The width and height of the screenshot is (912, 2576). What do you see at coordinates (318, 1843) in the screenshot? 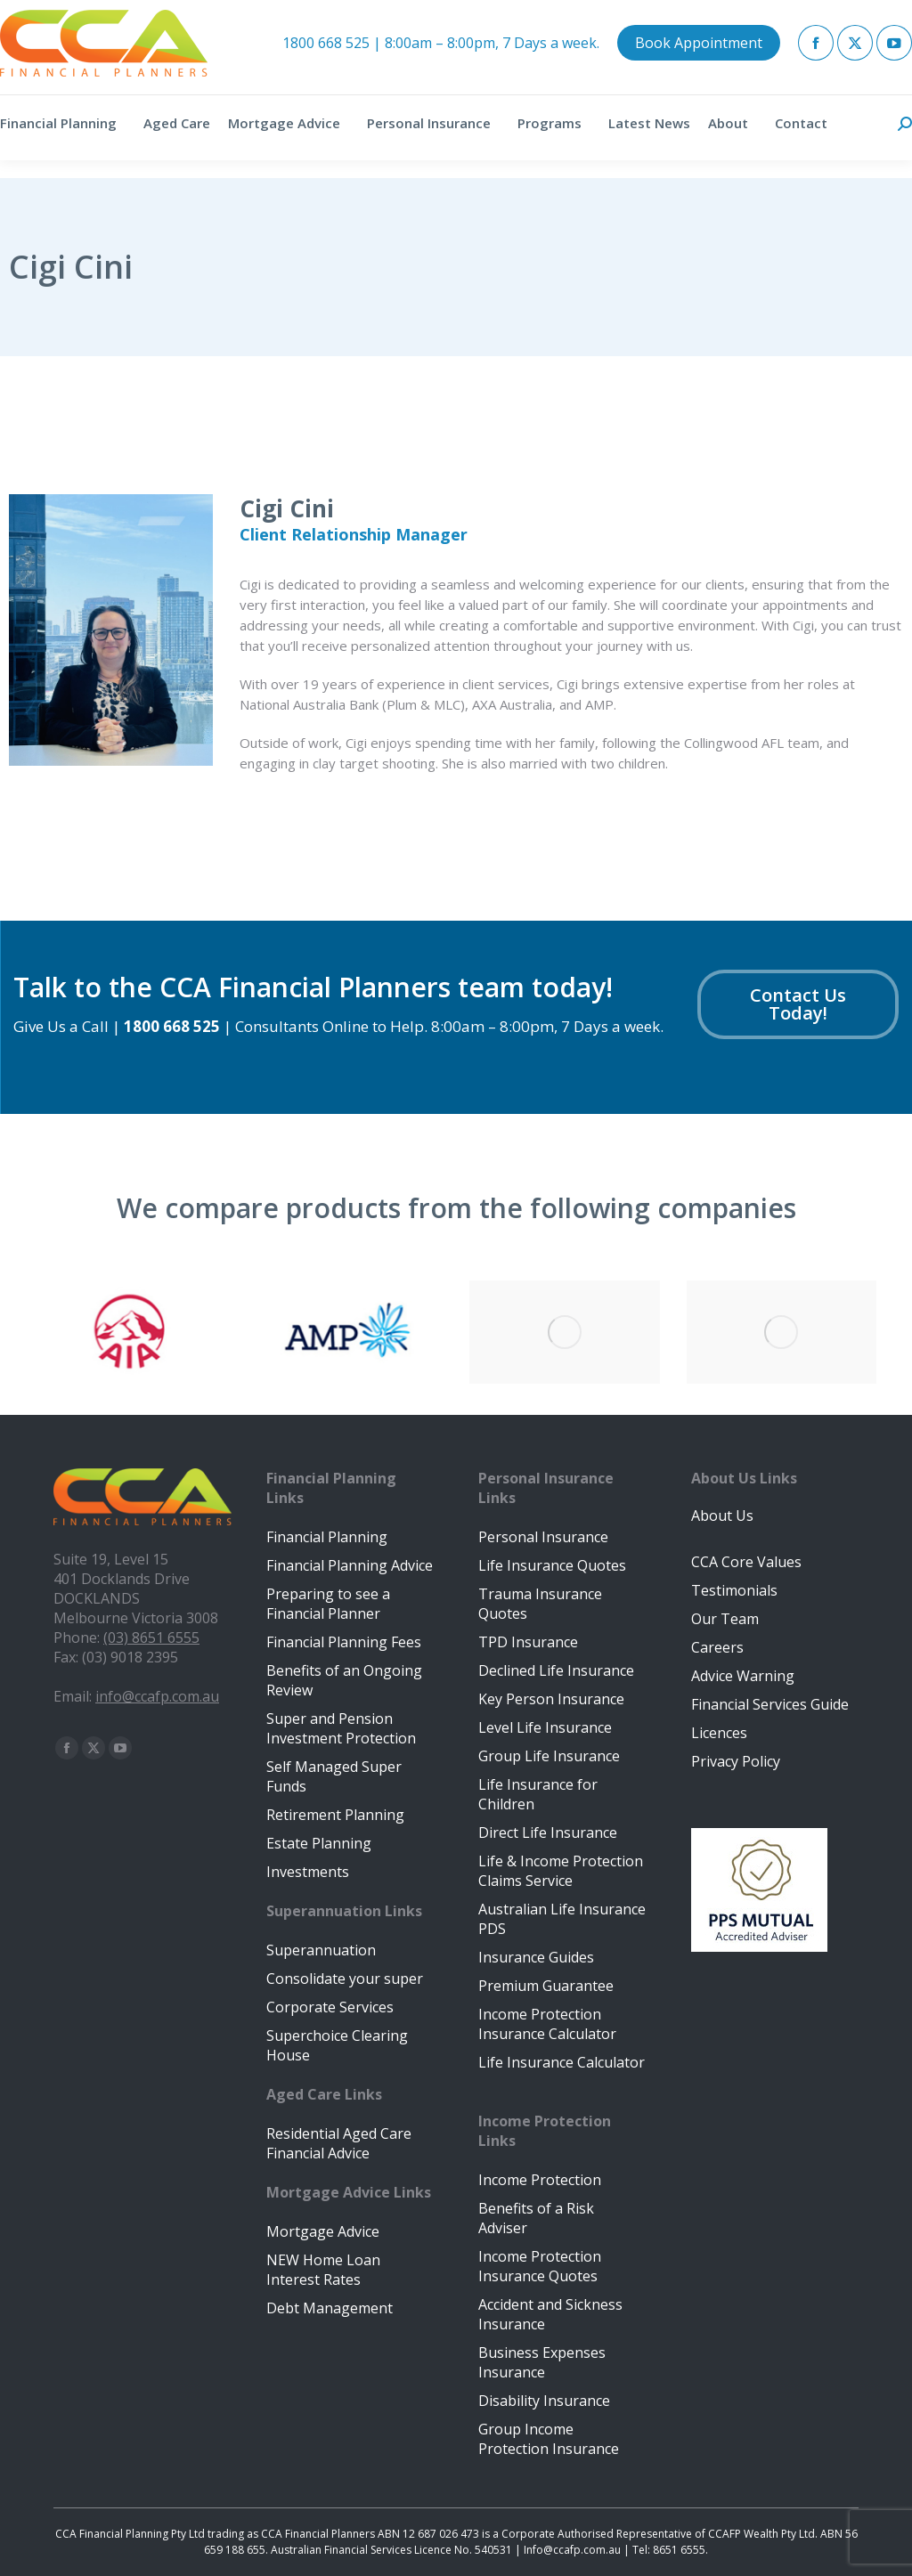
I see `Estate Planning` at bounding box center [318, 1843].